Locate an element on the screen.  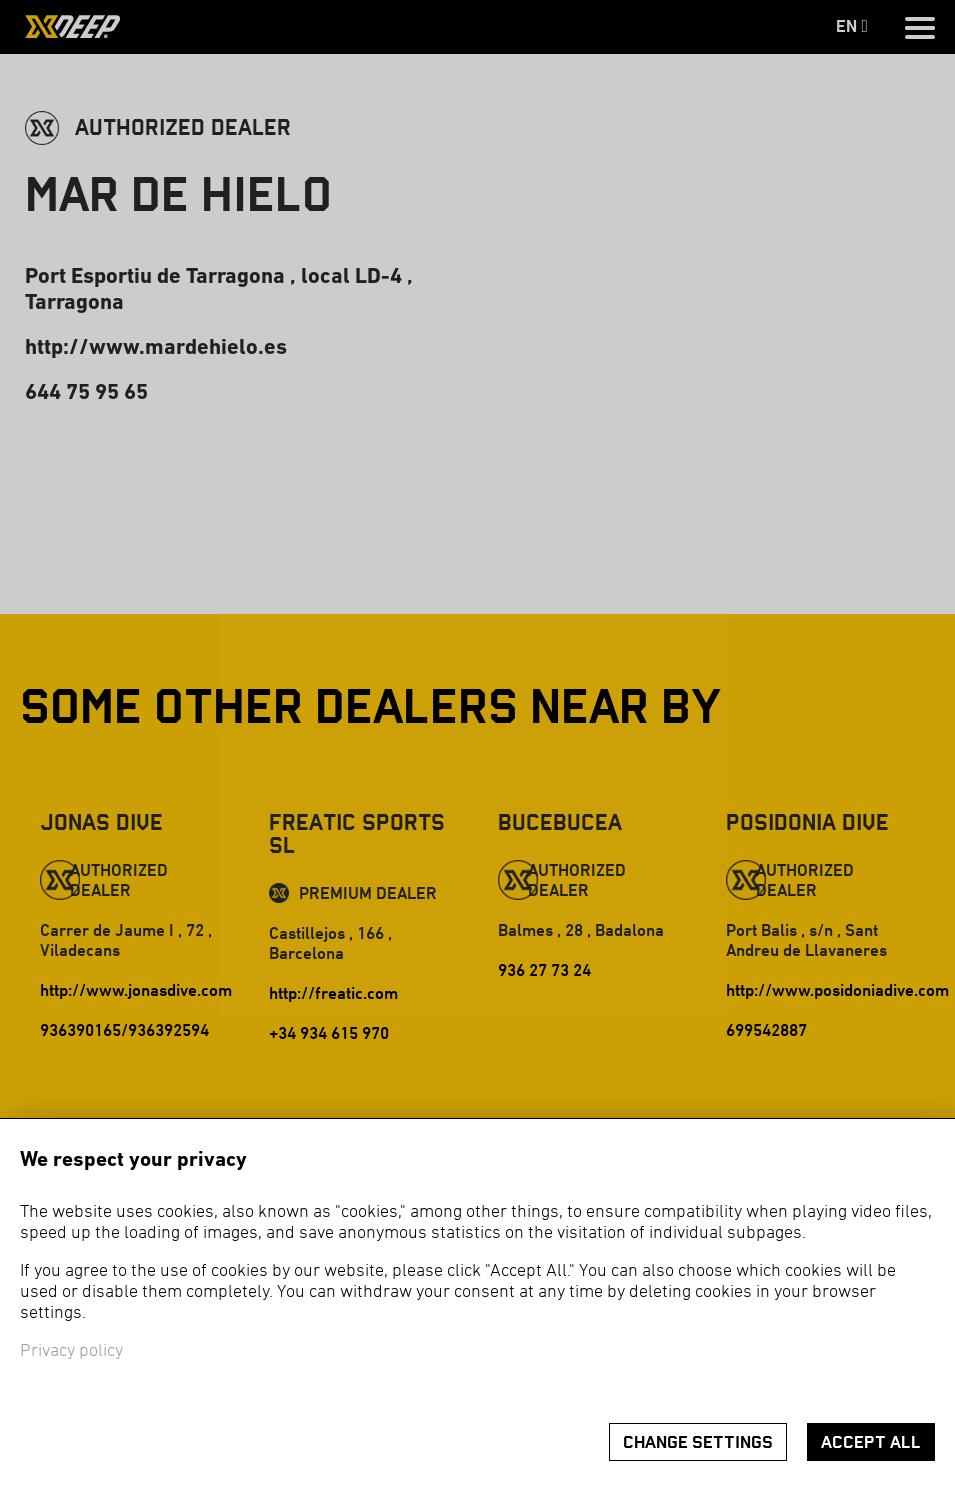
Accept all is located at coordinates (871, 1442).